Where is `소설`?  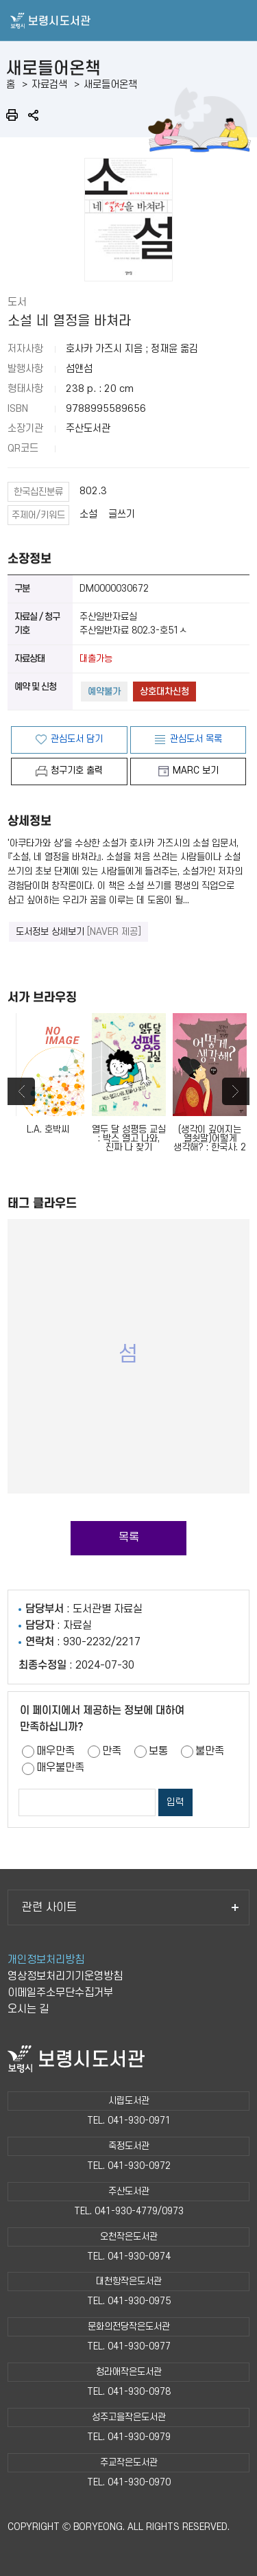
소설 is located at coordinates (88, 514).